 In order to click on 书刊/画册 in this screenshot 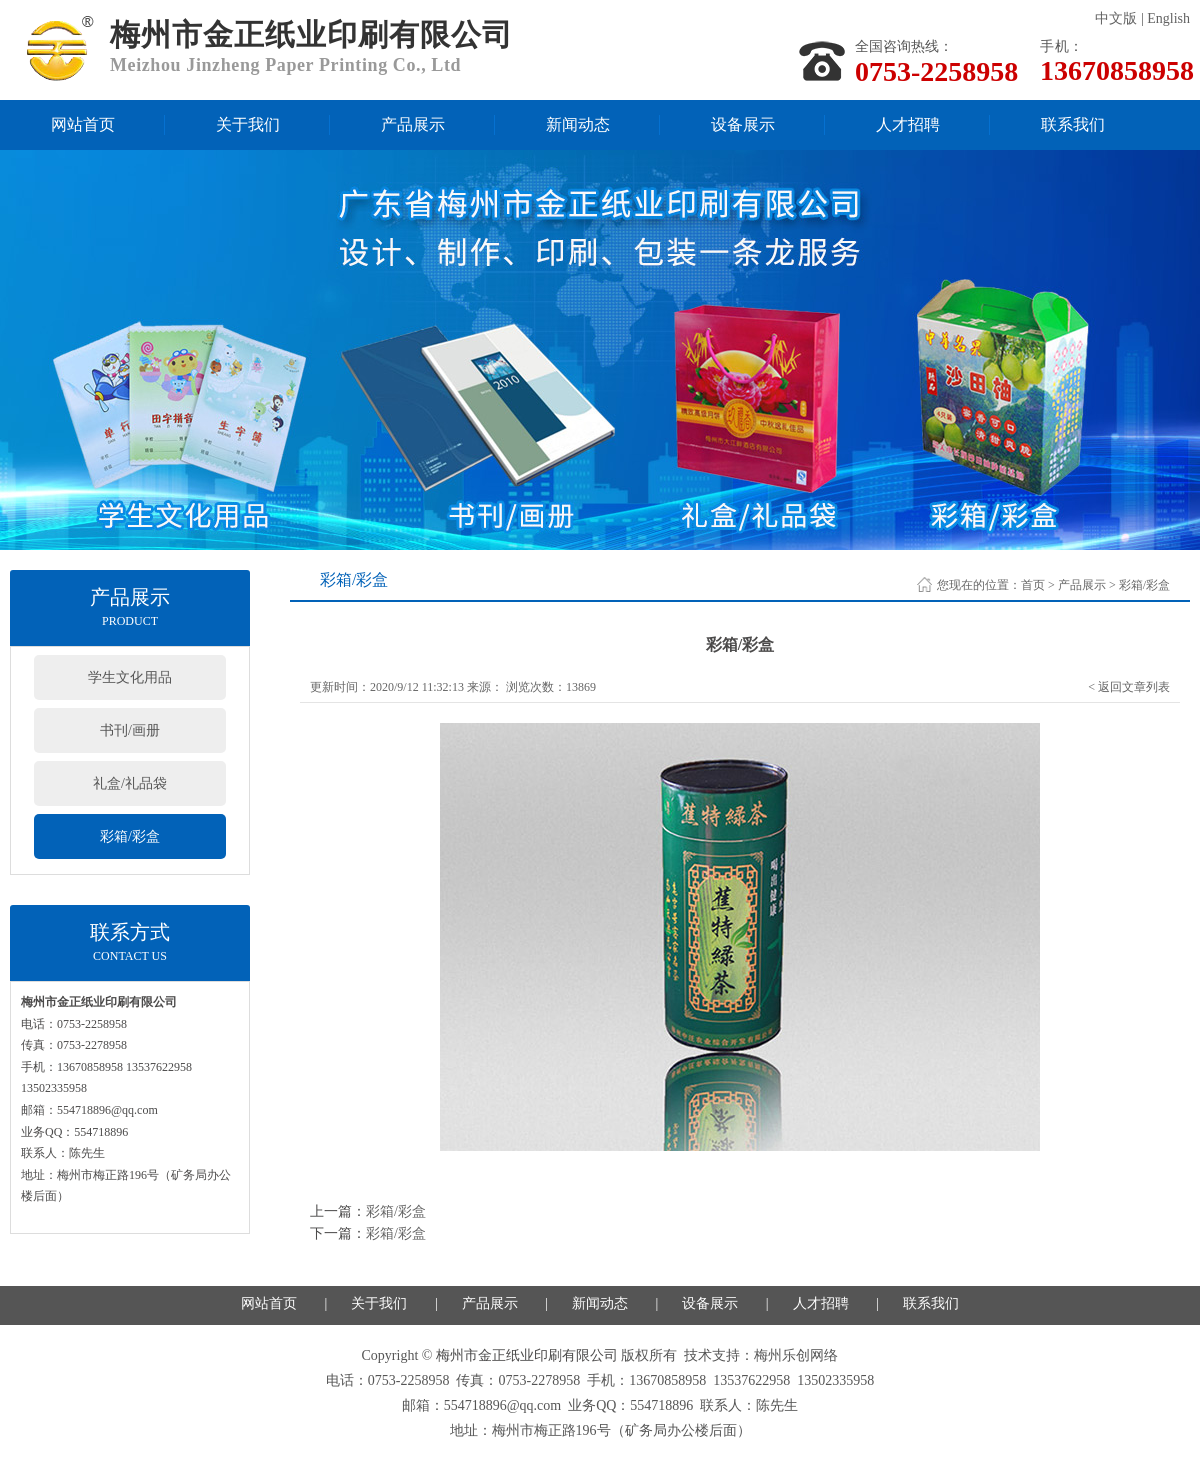, I will do `click(130, 730)`.